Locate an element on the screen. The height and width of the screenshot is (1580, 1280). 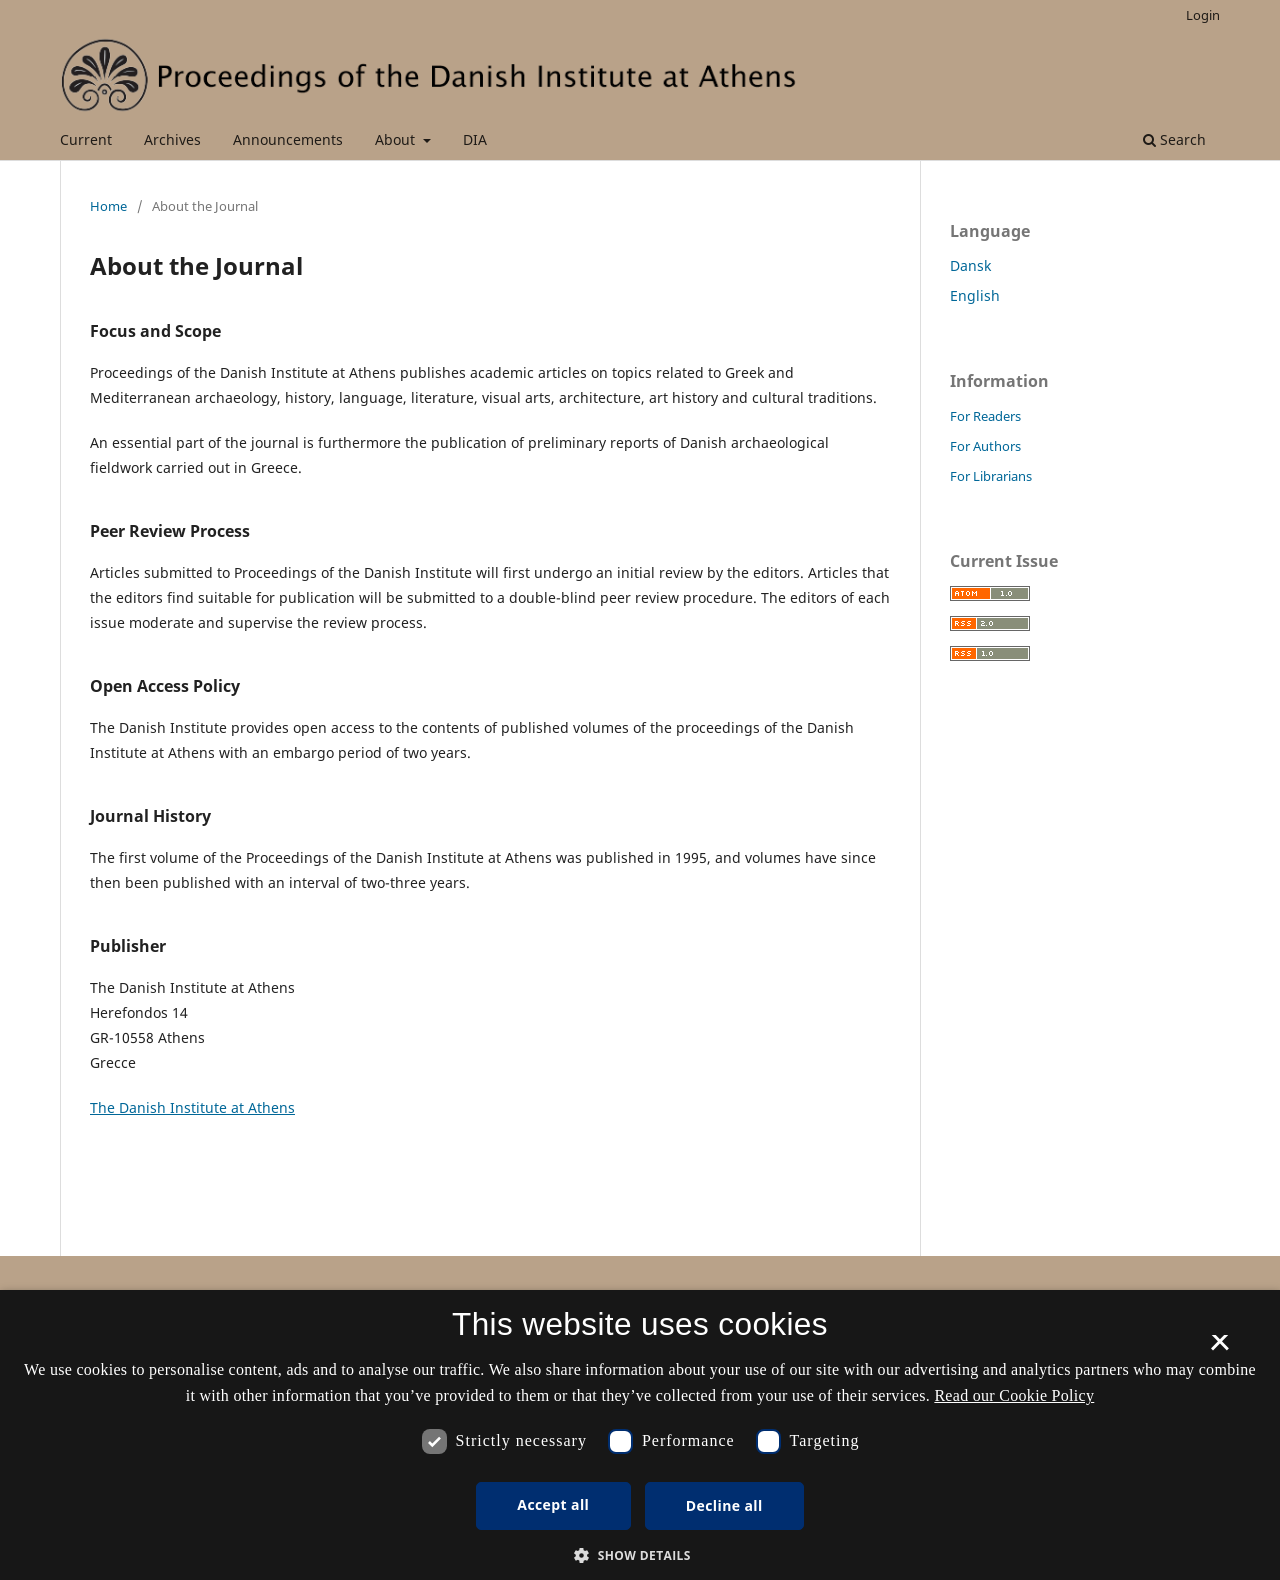
For Librarians is located at coordinates (991, 476).